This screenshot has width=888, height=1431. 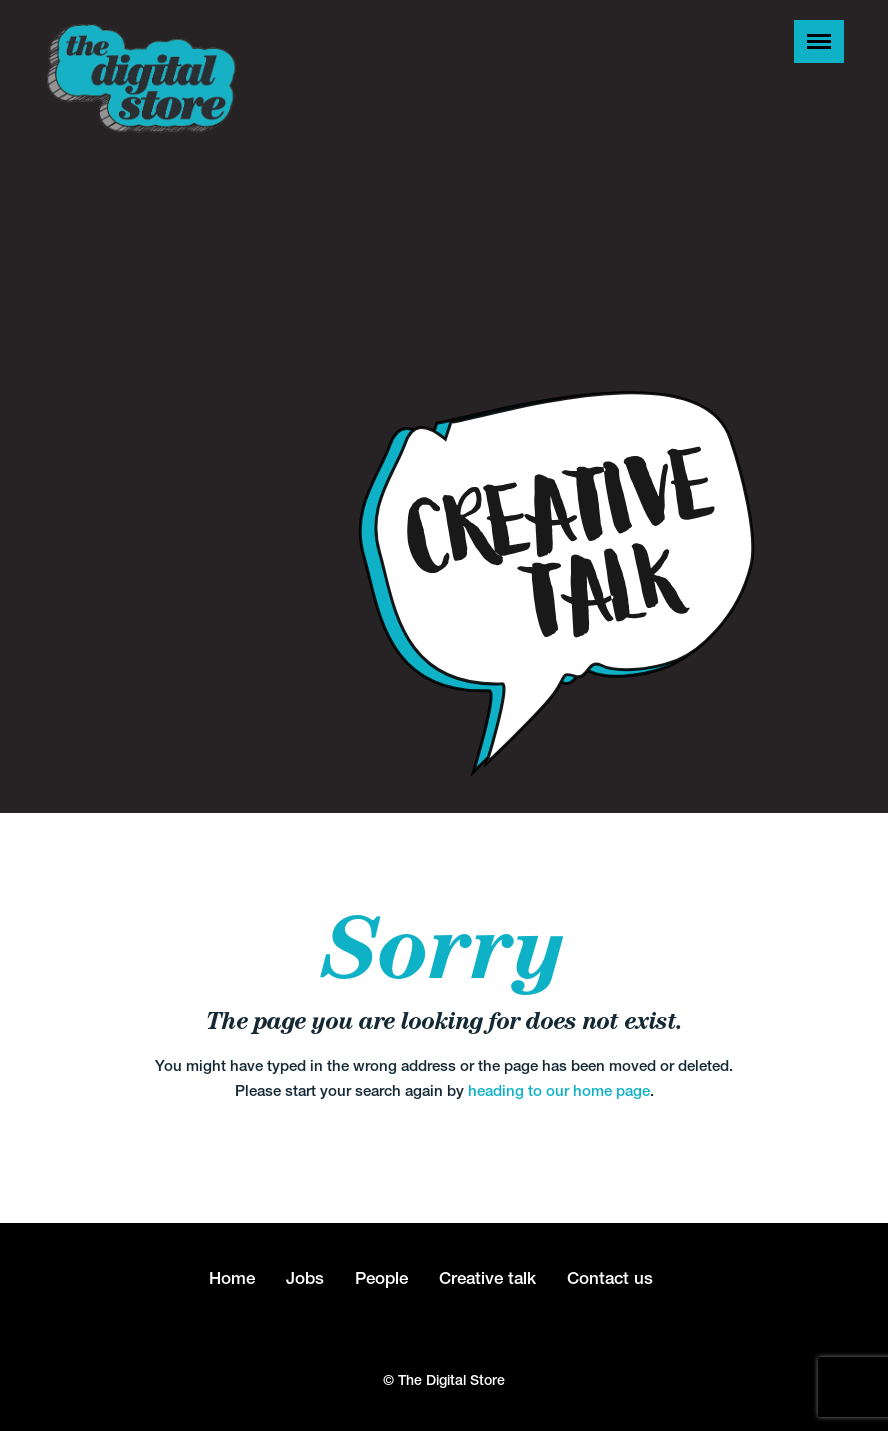 What do you see at coordinates (487, 1278) in the screenshot?
I see `Creative talk` at bounding box center [487, 1278].